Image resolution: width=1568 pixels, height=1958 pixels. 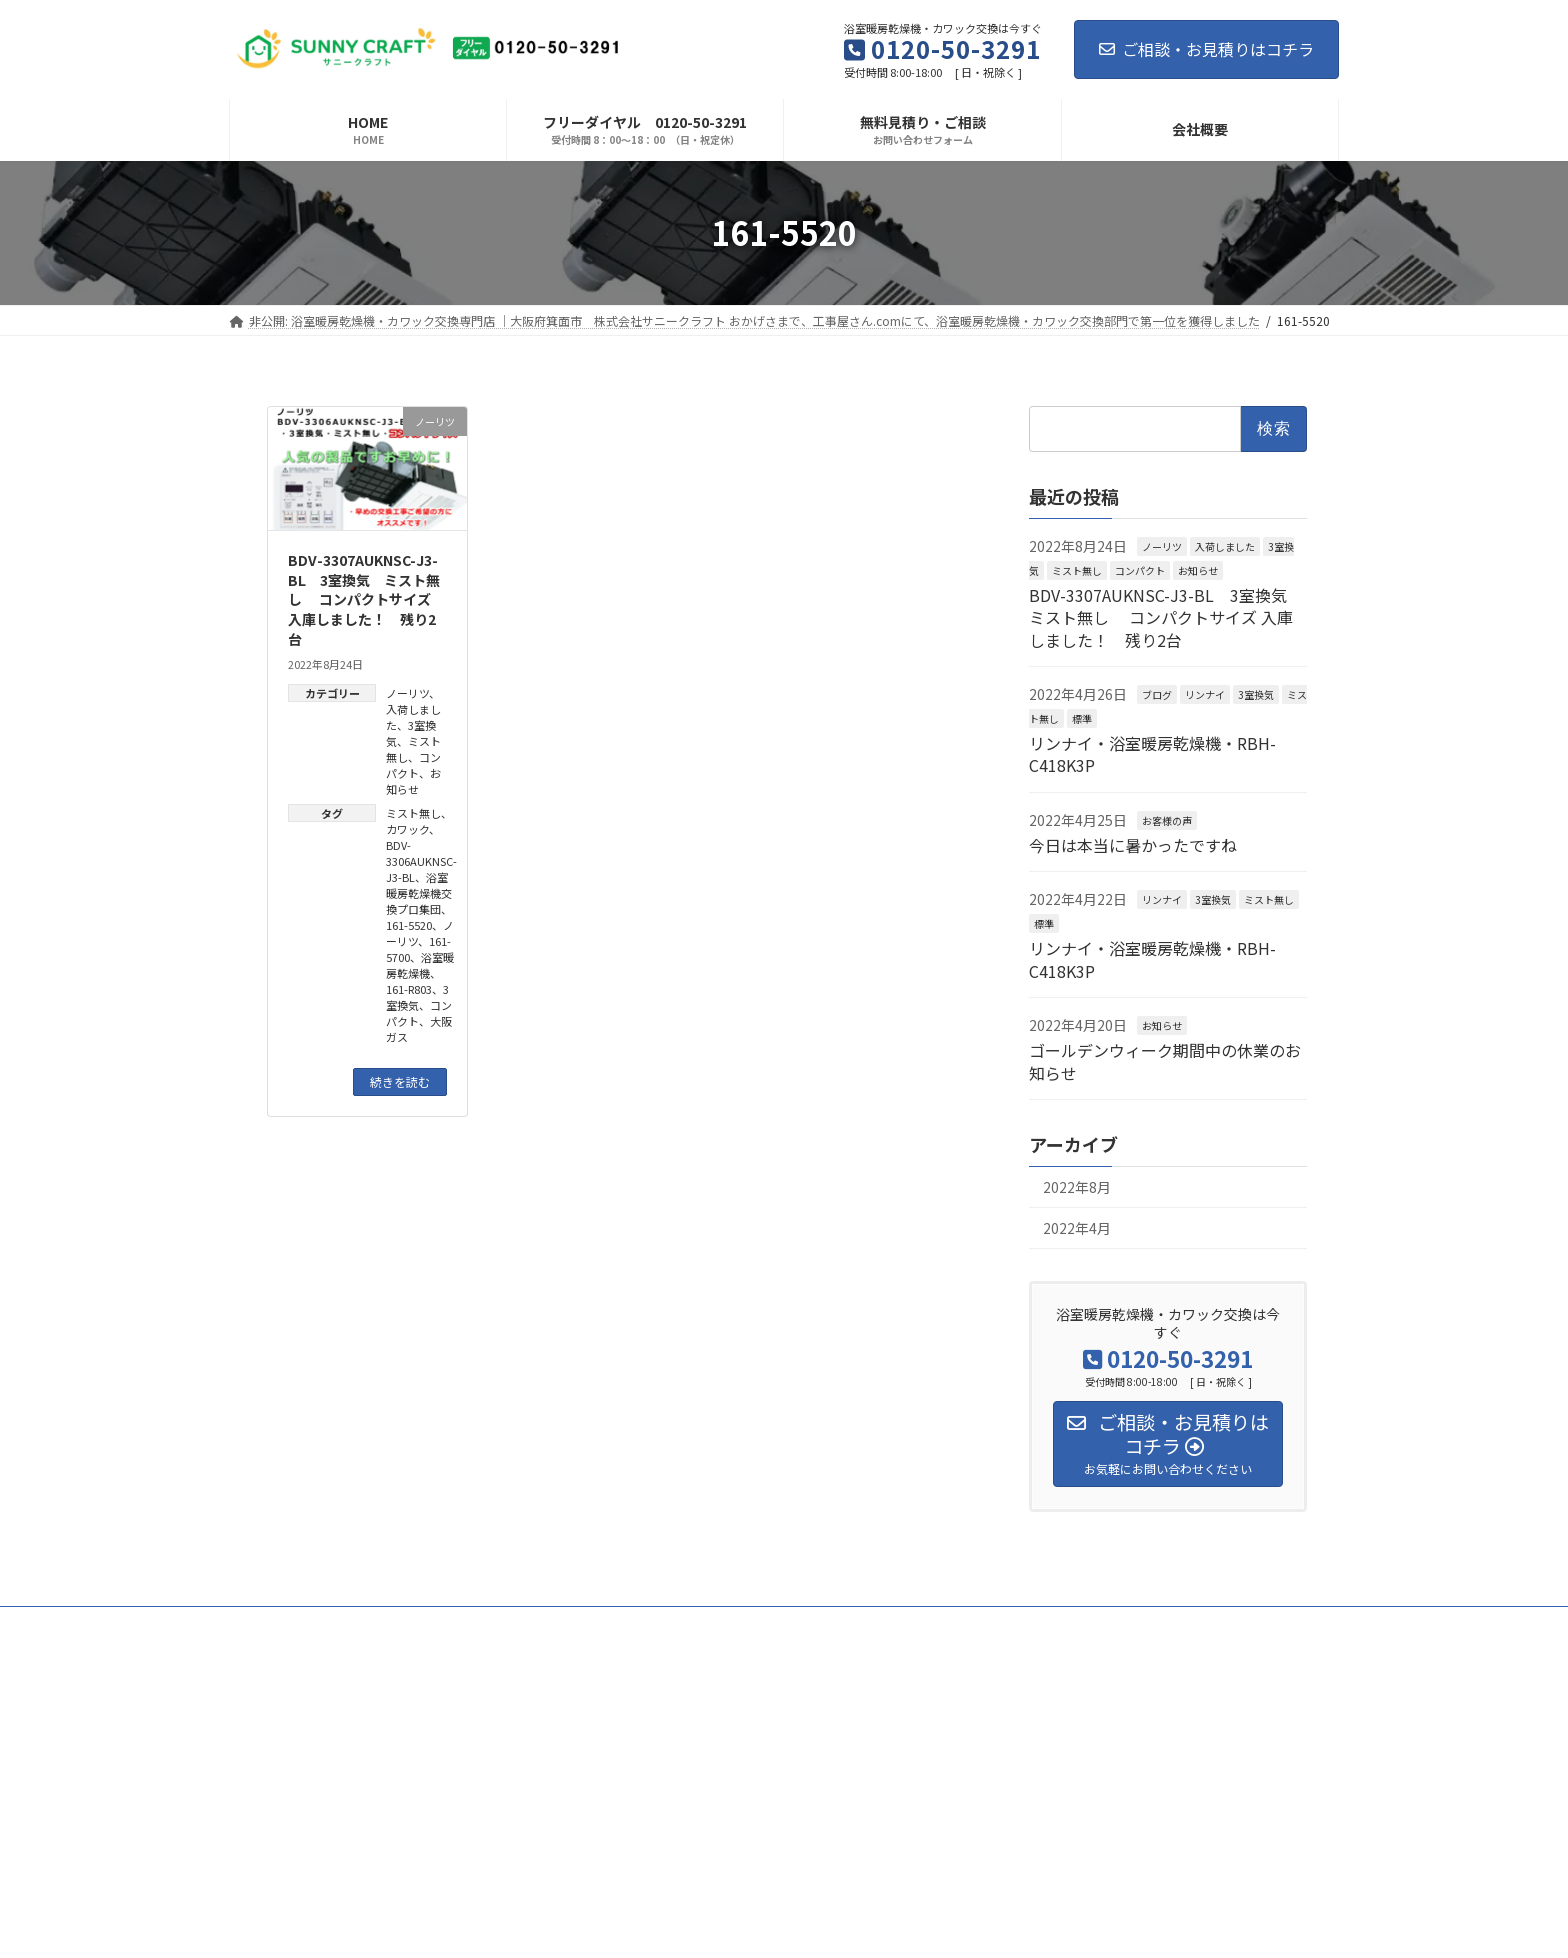 I want to click on 浴室暖房乾燥機, so click(x=420, y=965).